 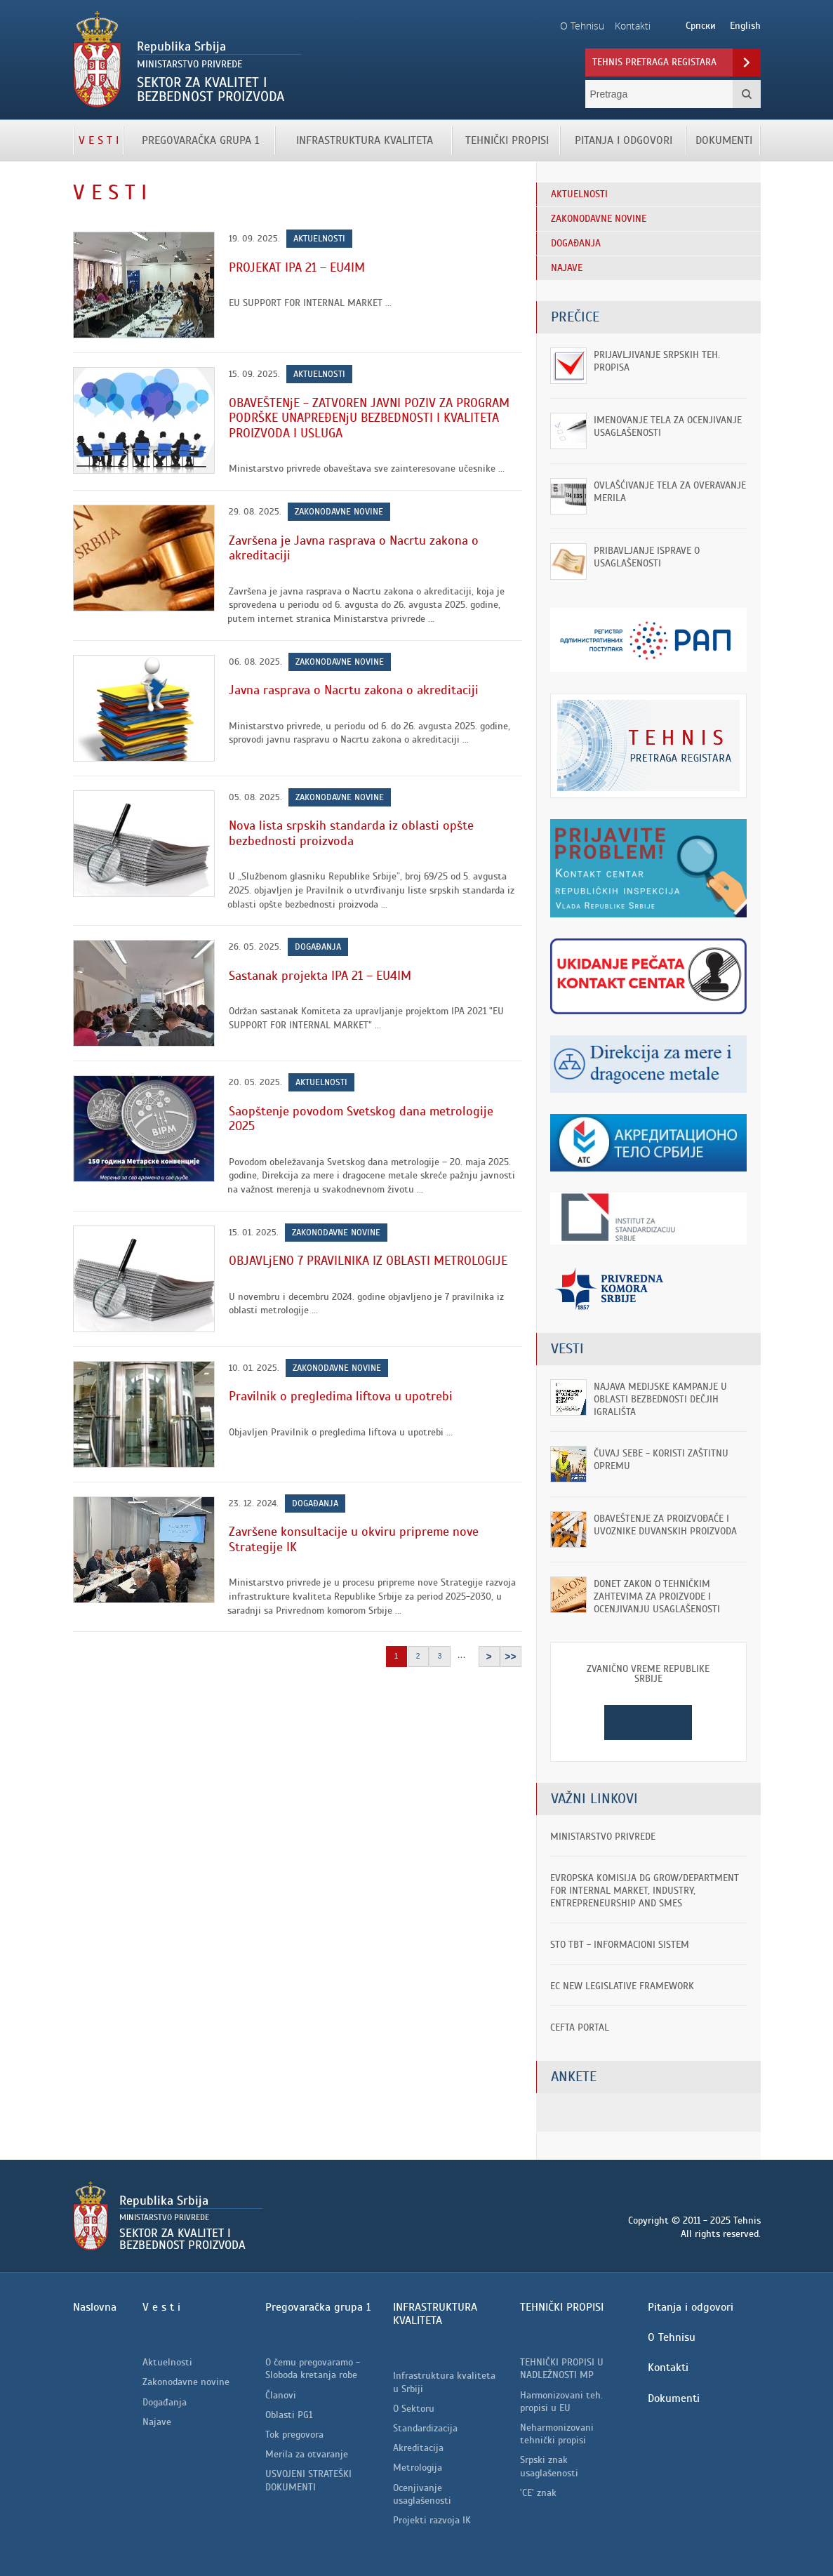 I want to click on TEHNIČKI PROPISI, so click(x=507, y=140).